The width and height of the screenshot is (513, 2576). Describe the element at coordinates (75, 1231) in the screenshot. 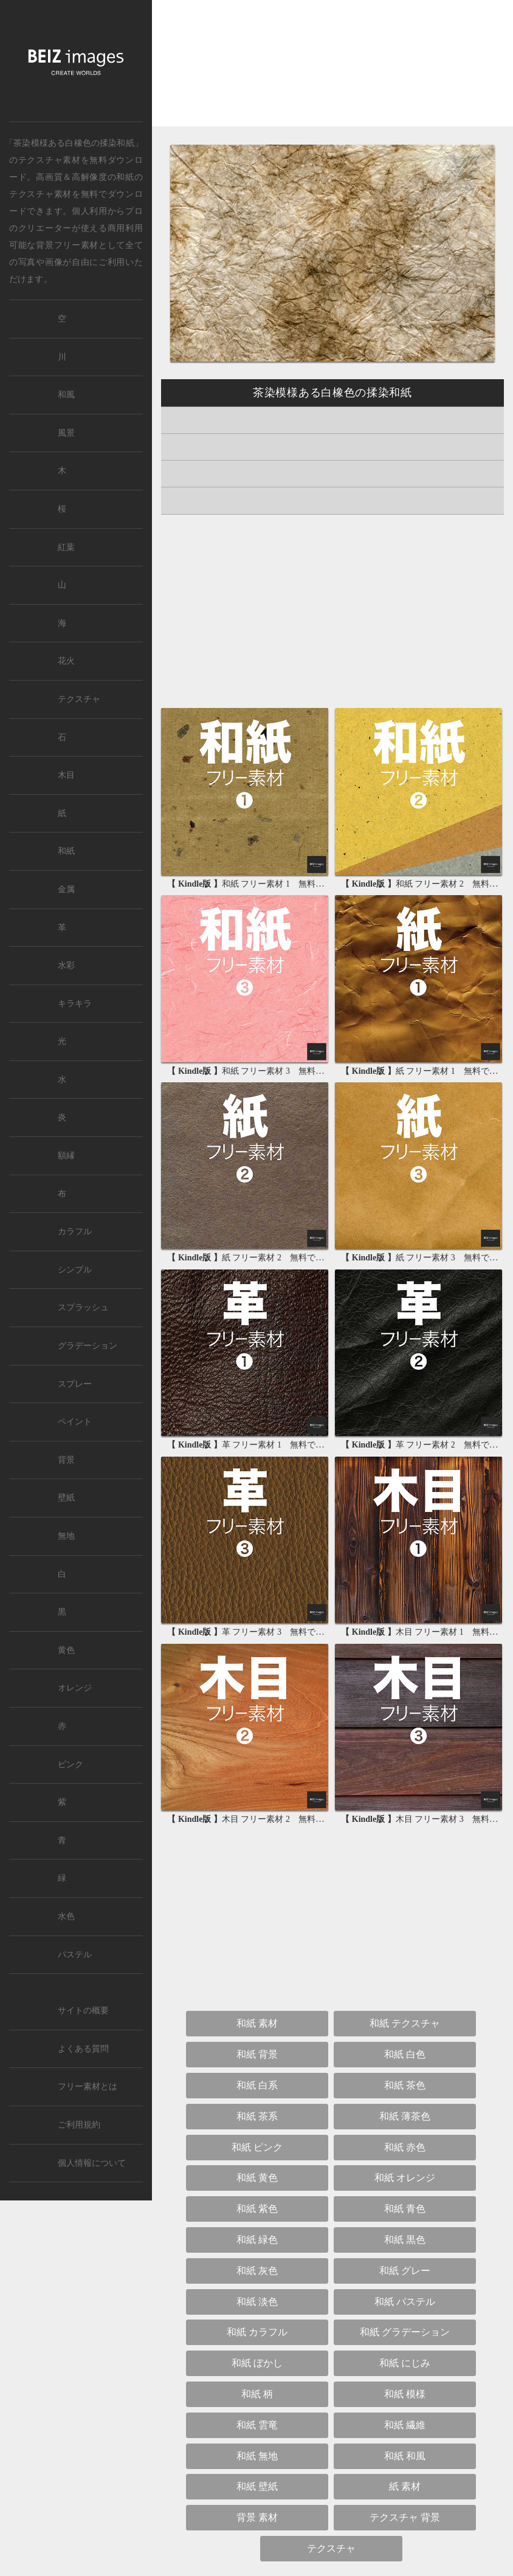

I see `カラフル` at that location.